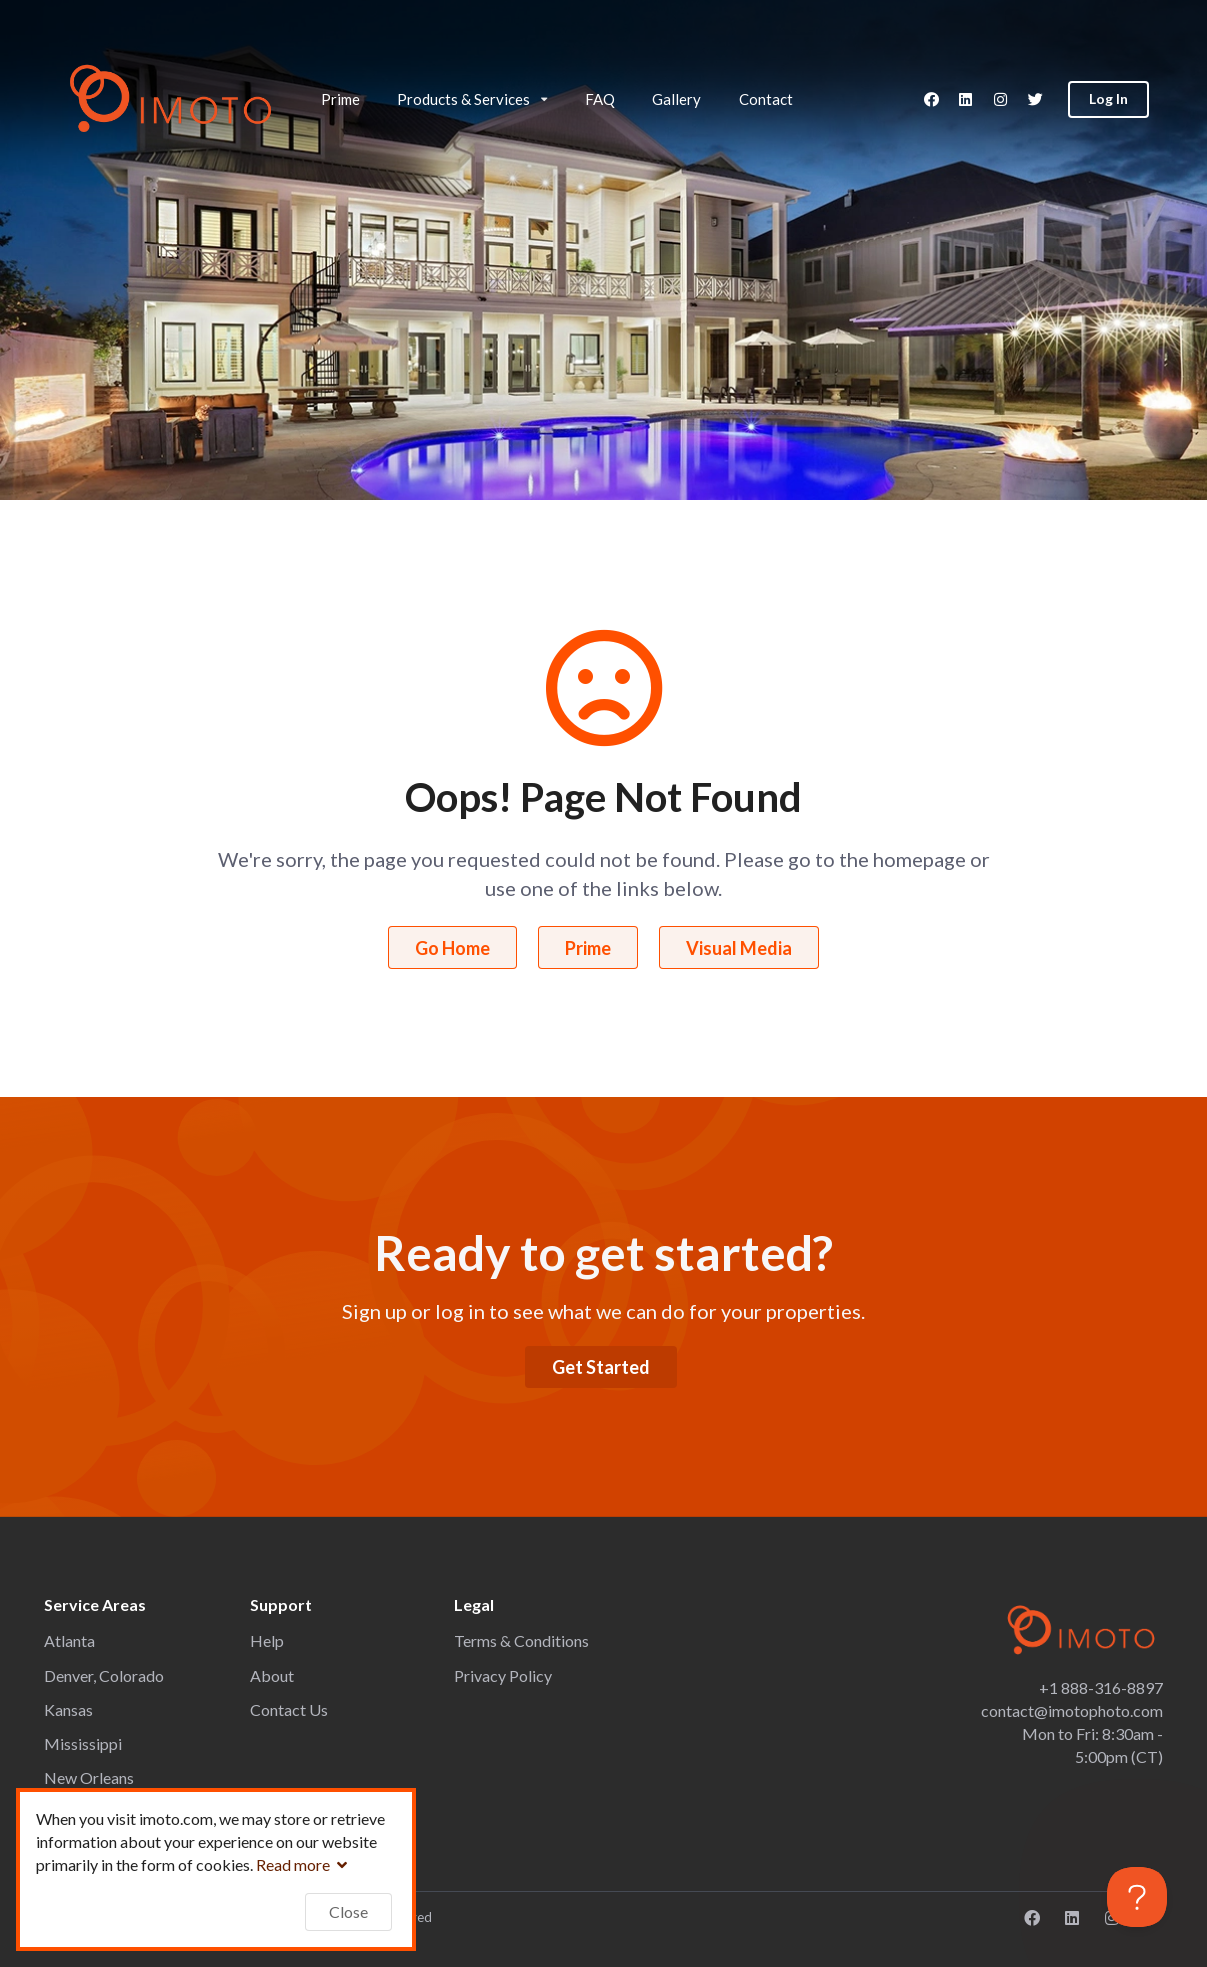 The height and width of the screenshot is (1967, 1207). Describe the element at coordinates (1092, 1745) in the screenshot. I see `Mon to Fri: 8:30am - 5:00pm (CT)` at that location.